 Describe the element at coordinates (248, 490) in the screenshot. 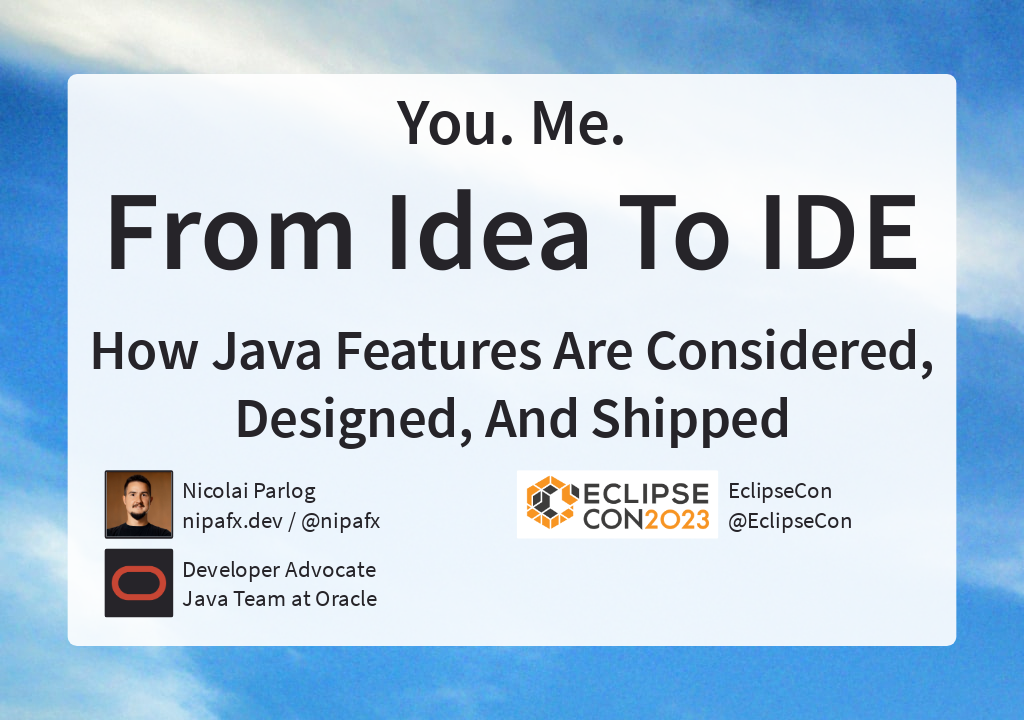

I see `Nicolai Parlog` at that location.